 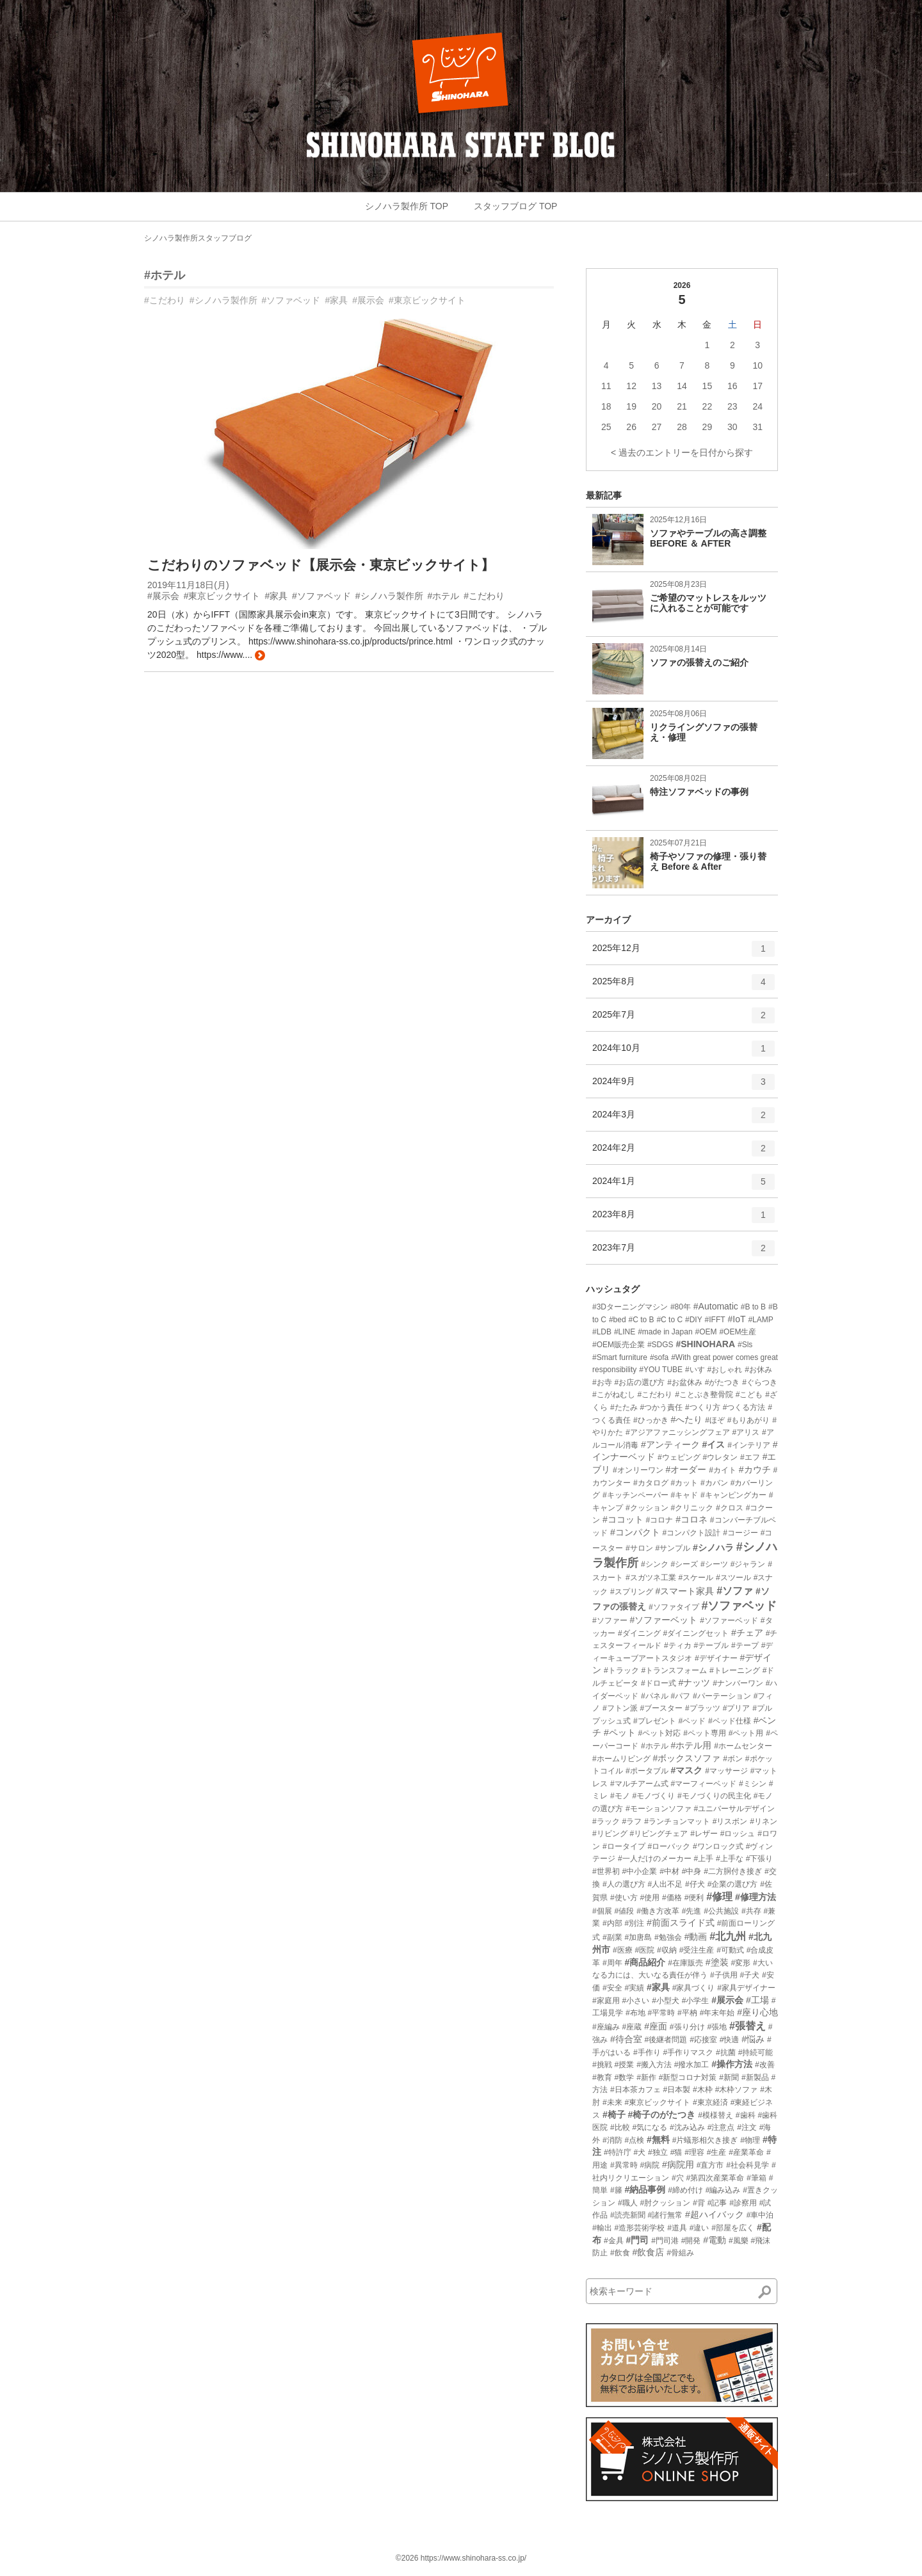 I want to click on #マーフィーベッド, so click(x=703, y=1783).